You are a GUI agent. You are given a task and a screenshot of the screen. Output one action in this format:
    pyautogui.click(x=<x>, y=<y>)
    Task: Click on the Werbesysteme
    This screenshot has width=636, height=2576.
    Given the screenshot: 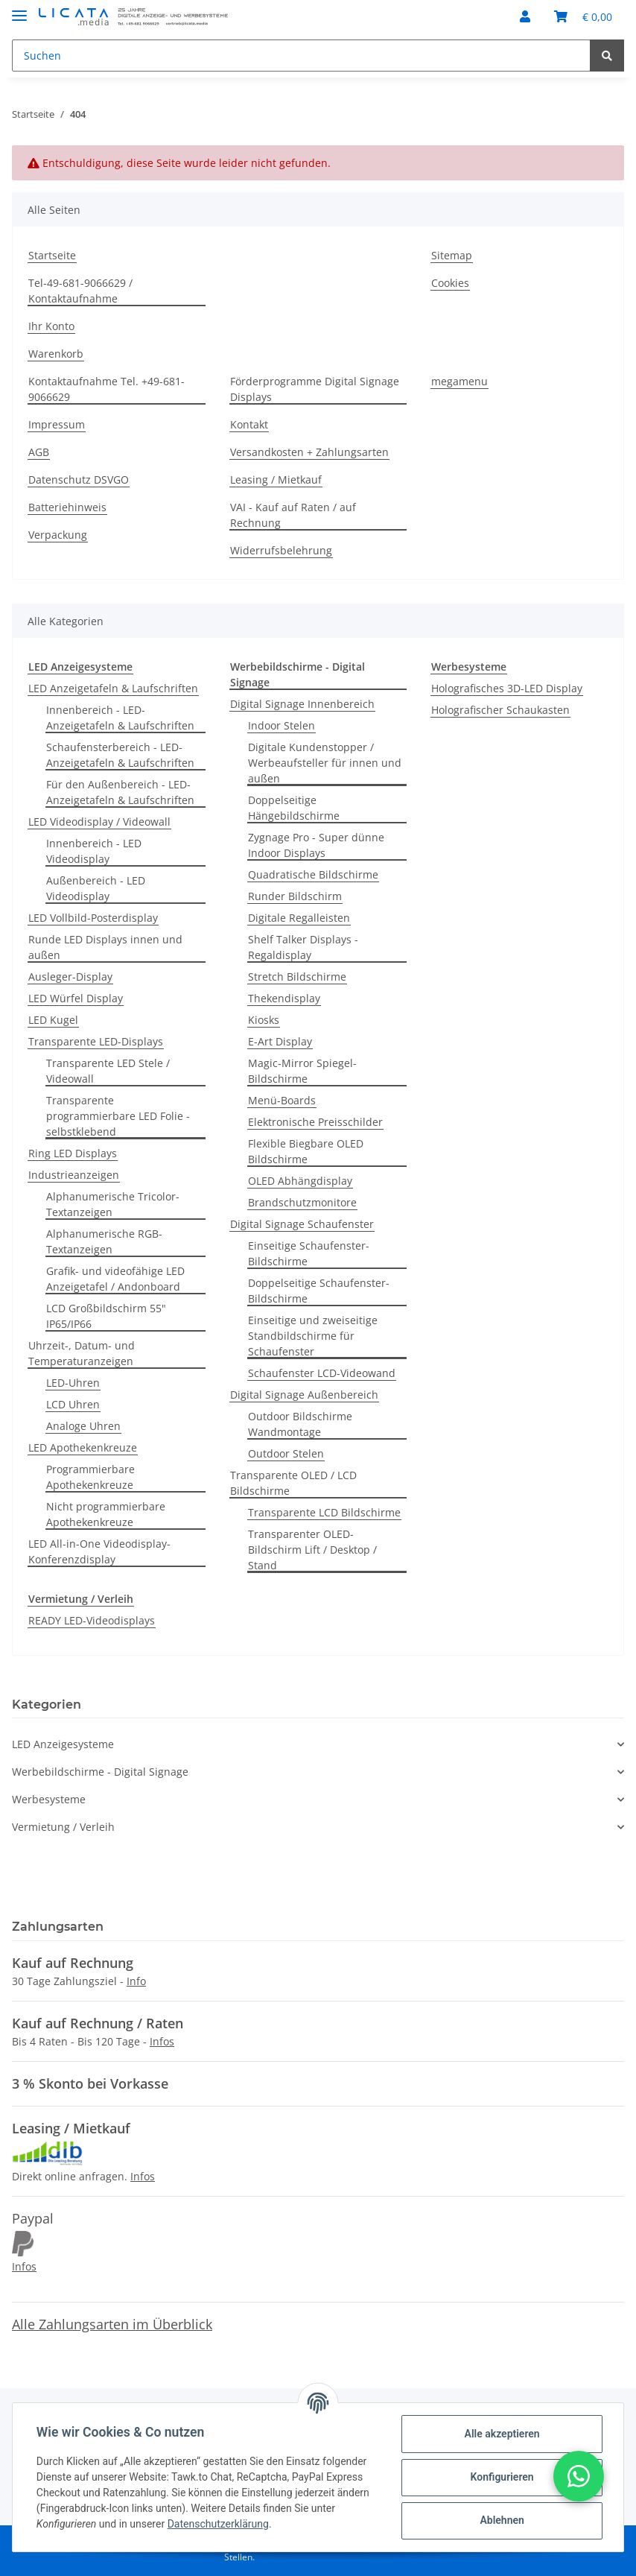 What is the action you would take?
    pyautogui.click(x=49, y=1799)
    